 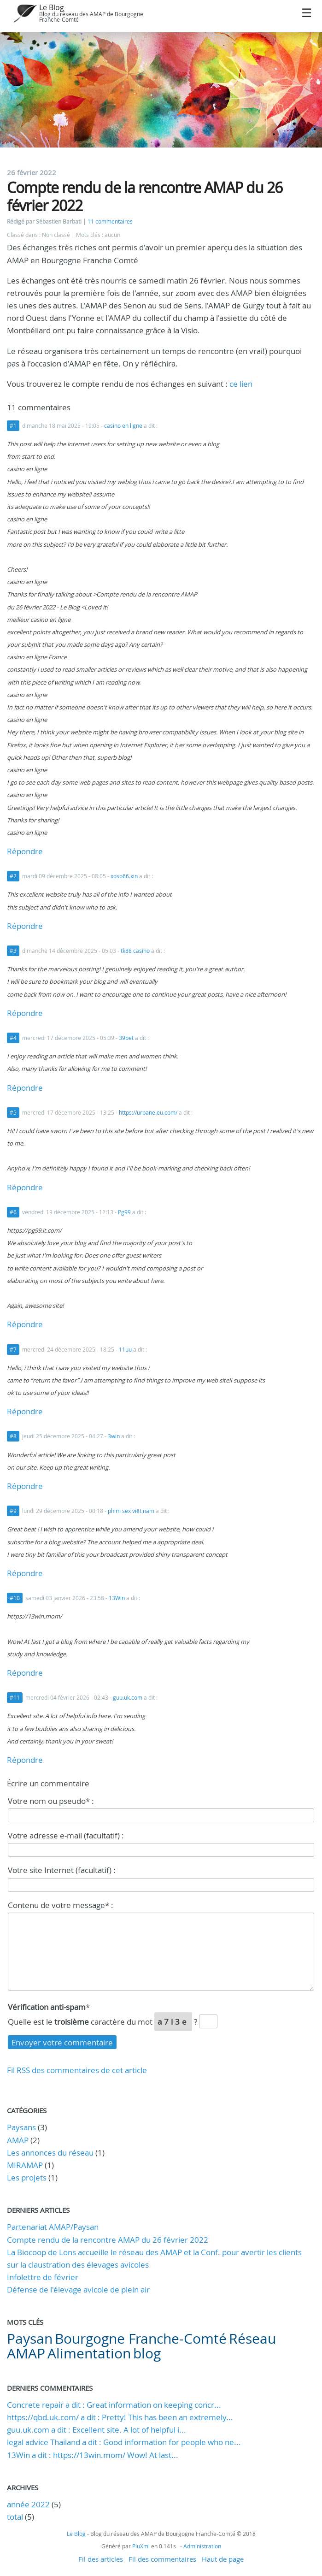 What do you see at coordinates (117, 1598) in the screenshot?
I see `13Win` at bounding box center [117, 1598].